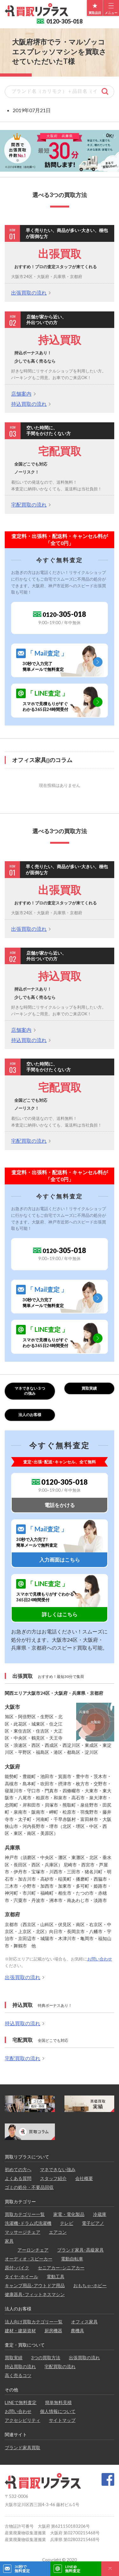  Describe the element at coordinates (20, 2402) in the screenshot. I see `LINEで無料査定` at that location.